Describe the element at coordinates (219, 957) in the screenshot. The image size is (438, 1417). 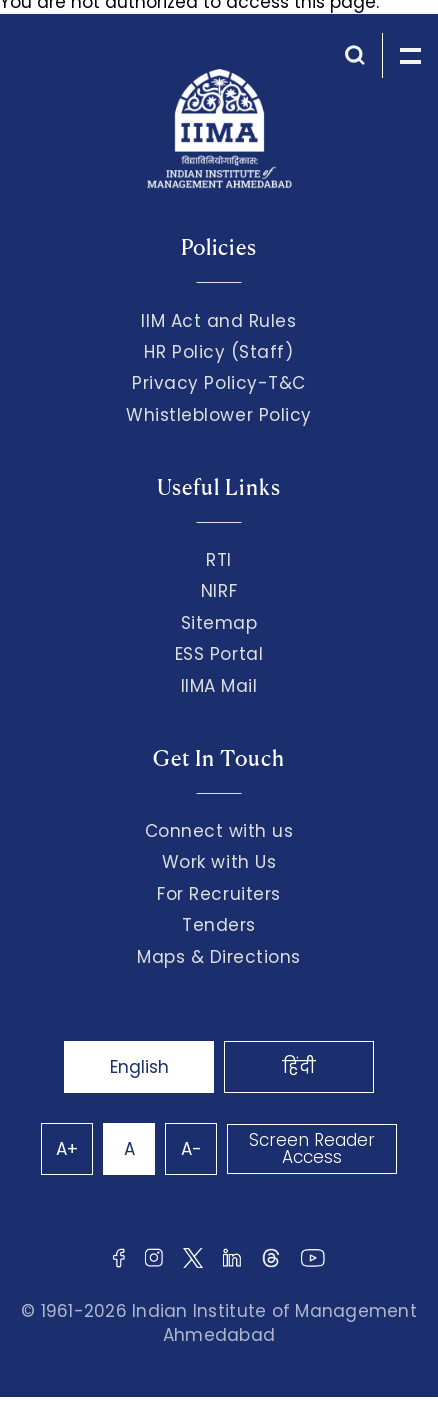
I see `Maps & Directions` at that location.